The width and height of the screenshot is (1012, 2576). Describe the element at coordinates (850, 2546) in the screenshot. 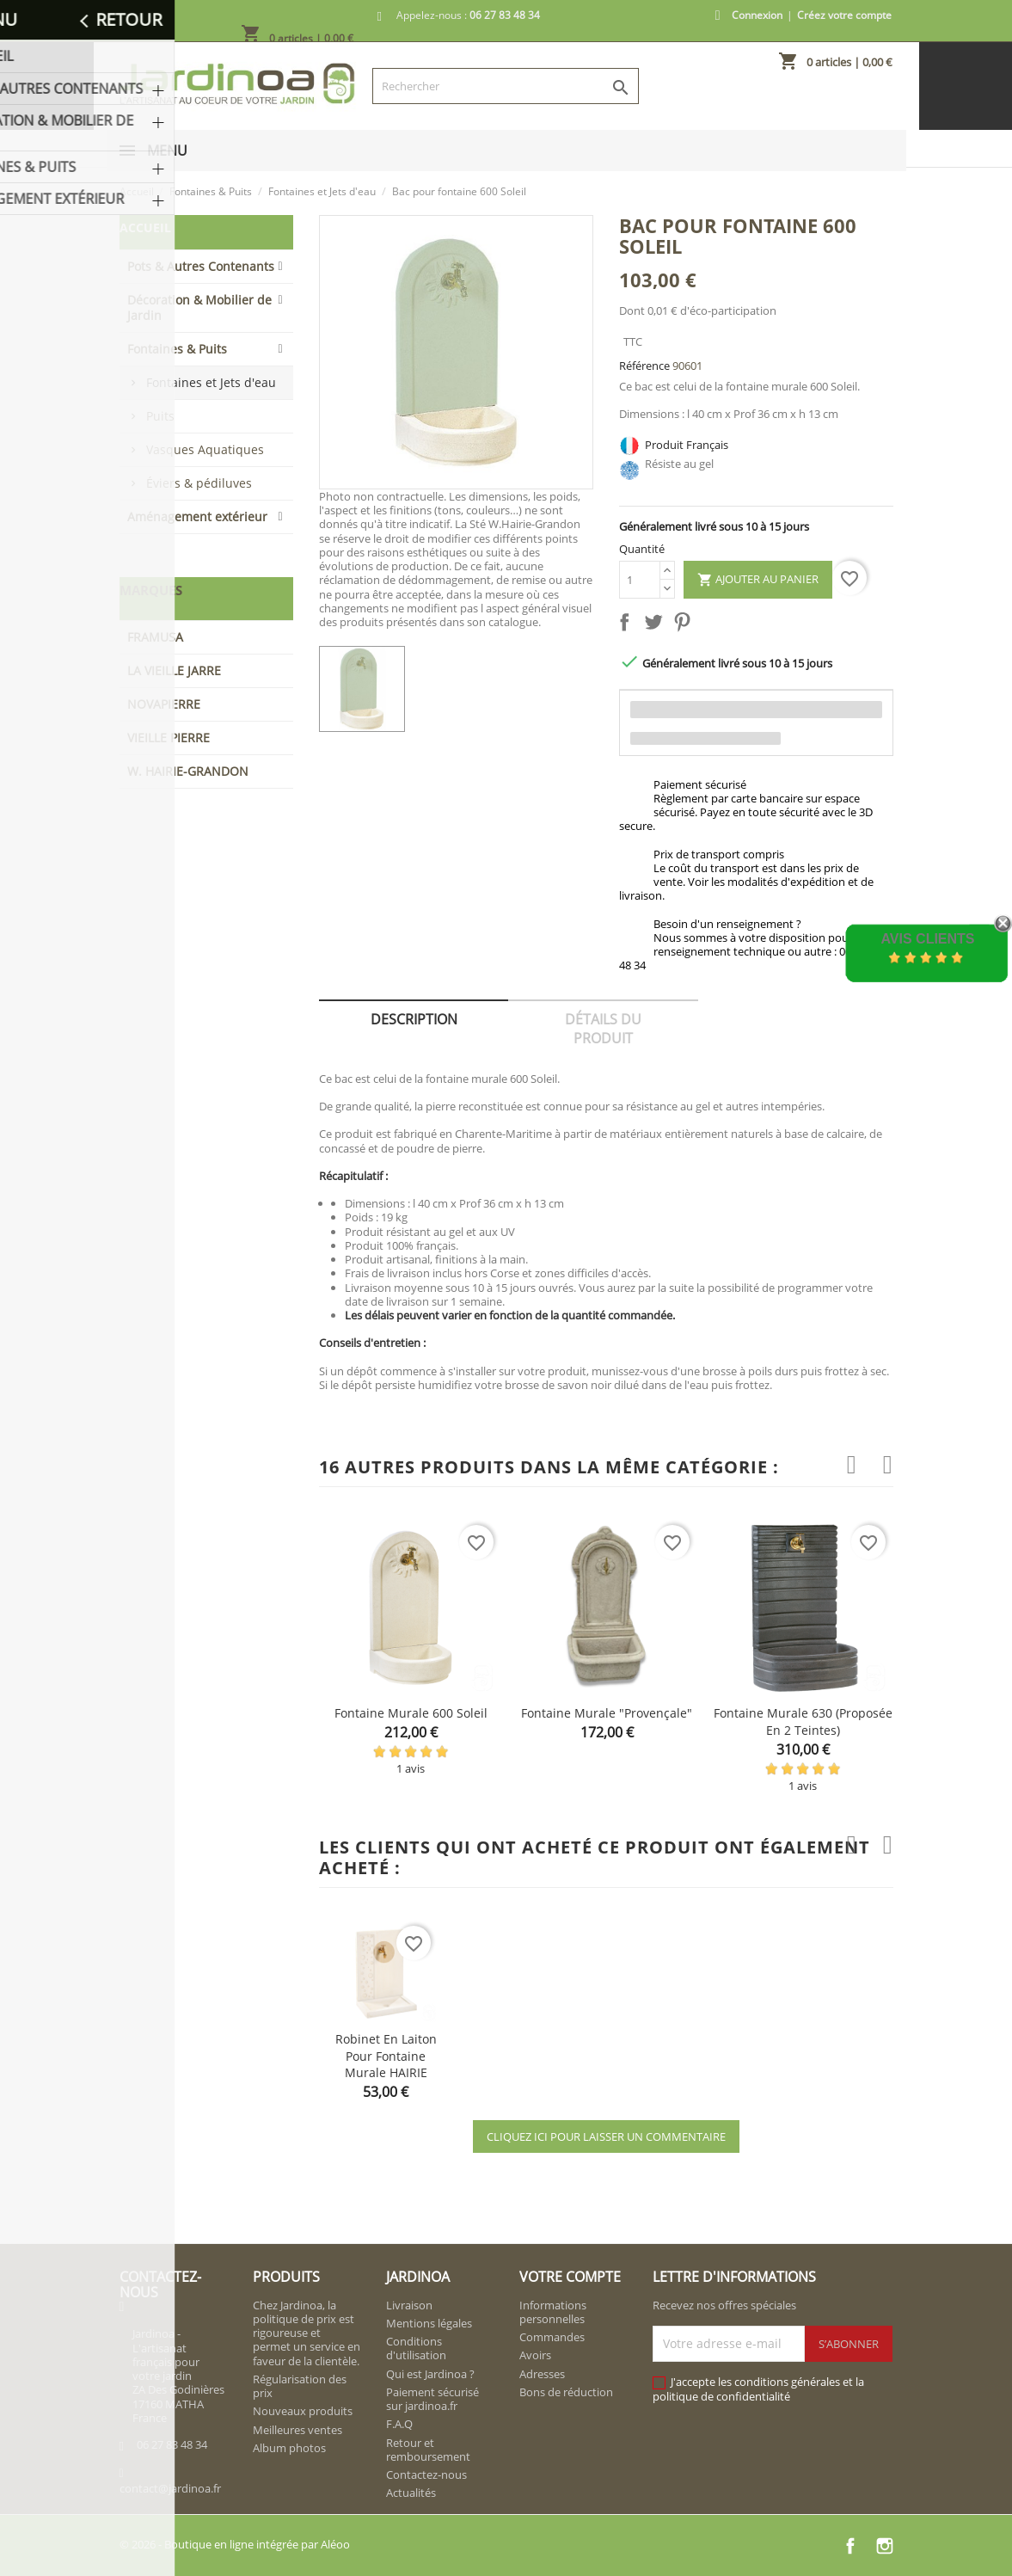

I see `Facebook` at that location.